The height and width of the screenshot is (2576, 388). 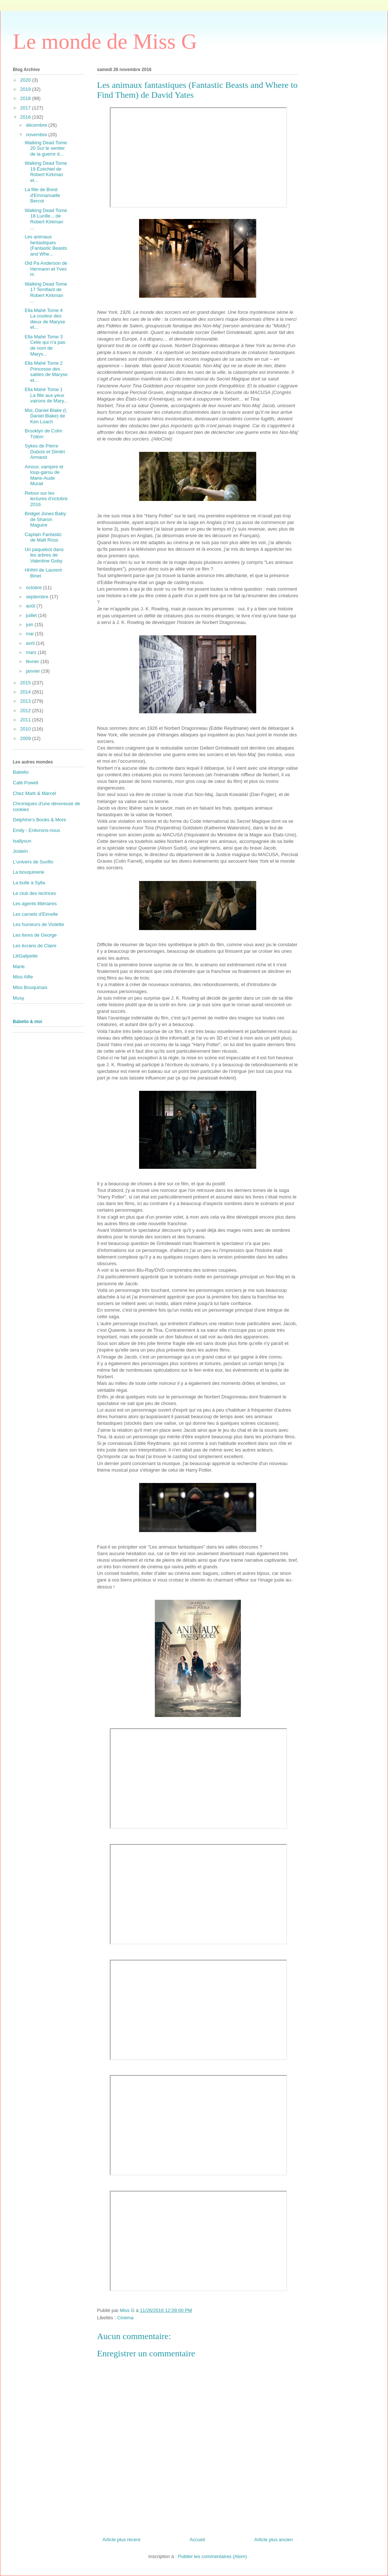 What do you see at coordinates (19, 966) in the screenshot?
I see `Marie` at bounding box center [19, 966].